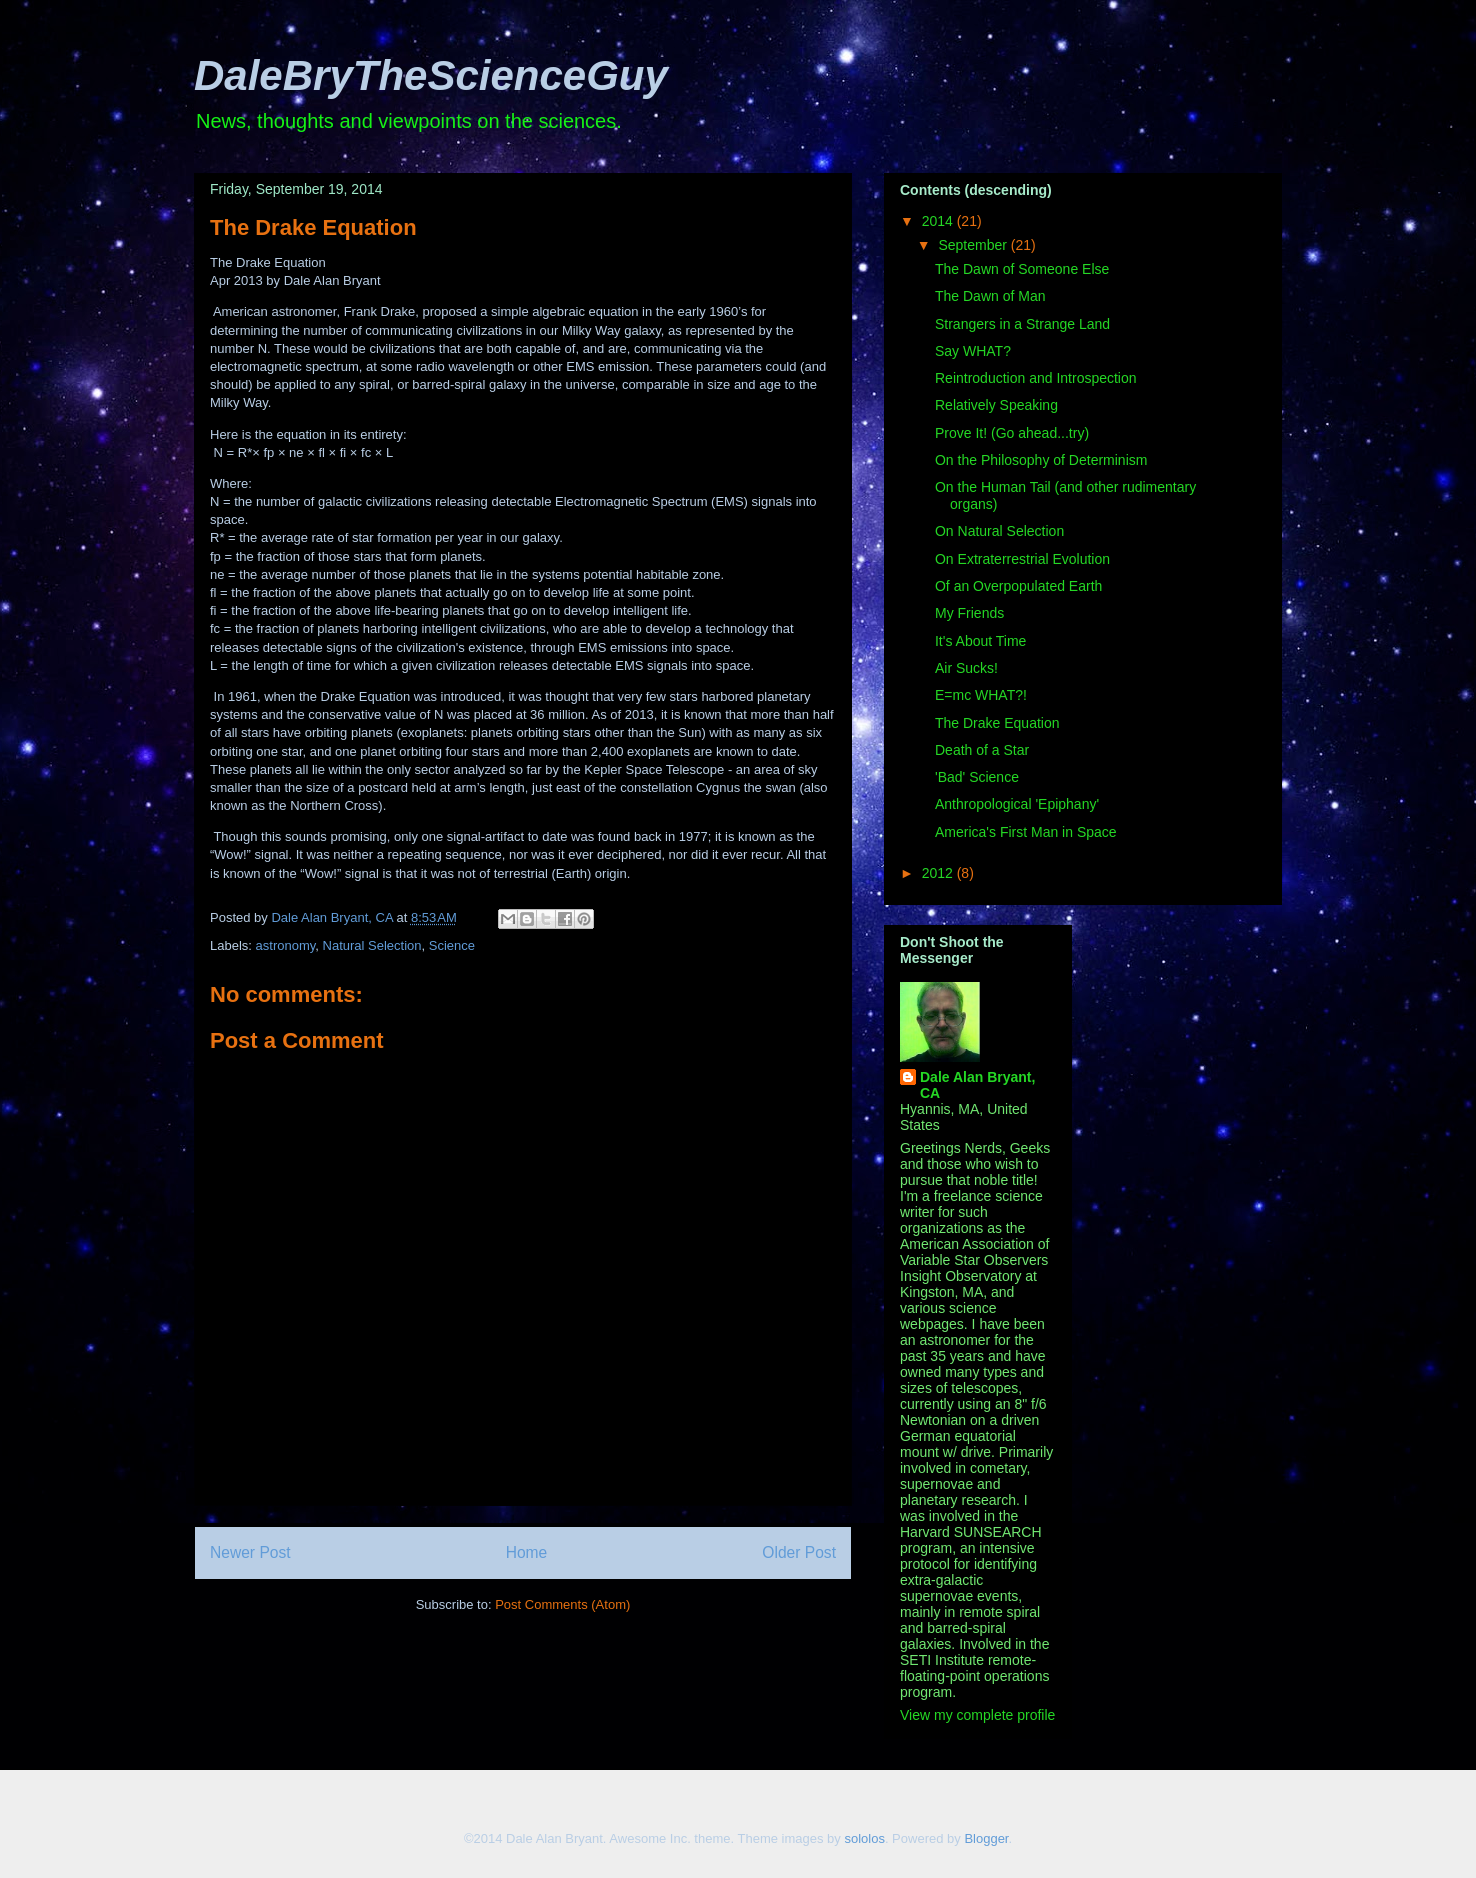 The image size is (1476, 1878). What do you see at coordinates (431, 75) in the screenshot?
I see `DaleBryTheScienceGuy` at bounding box center [431, 75].